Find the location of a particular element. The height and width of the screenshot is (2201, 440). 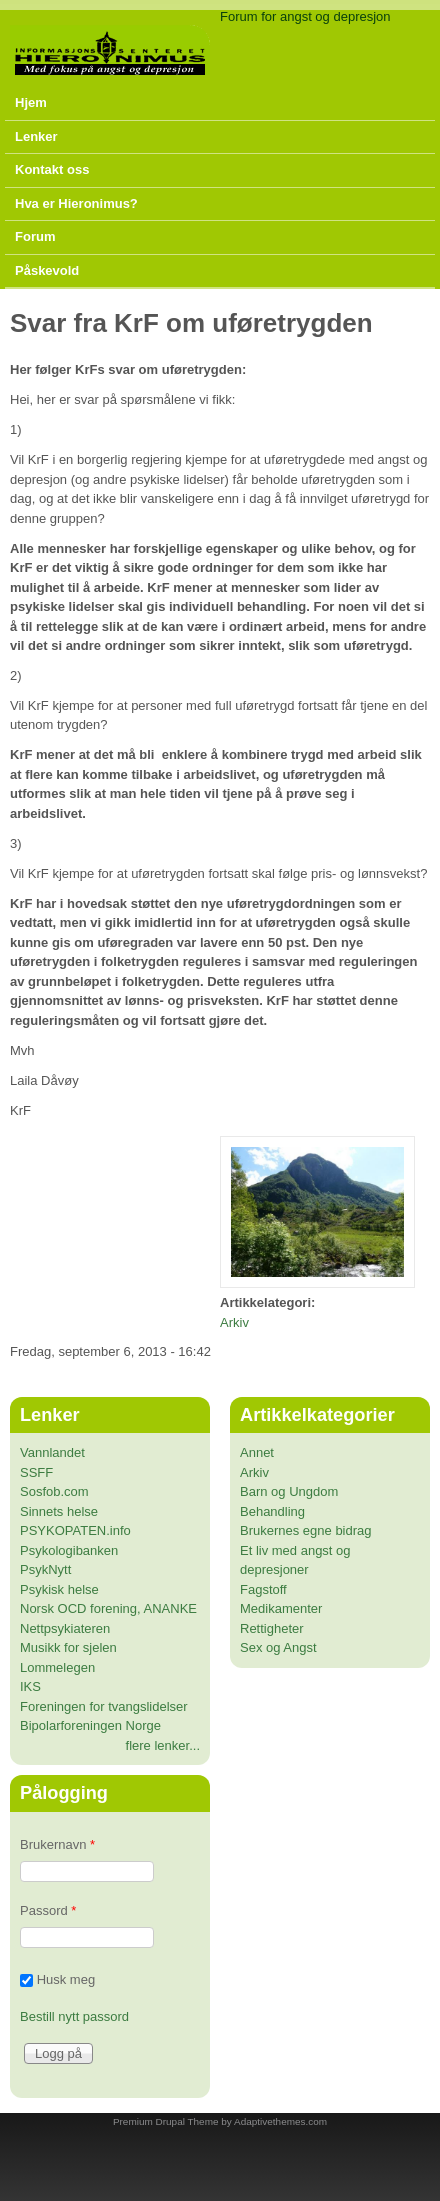

PsykNytt is located at coordinates (45, 1569).